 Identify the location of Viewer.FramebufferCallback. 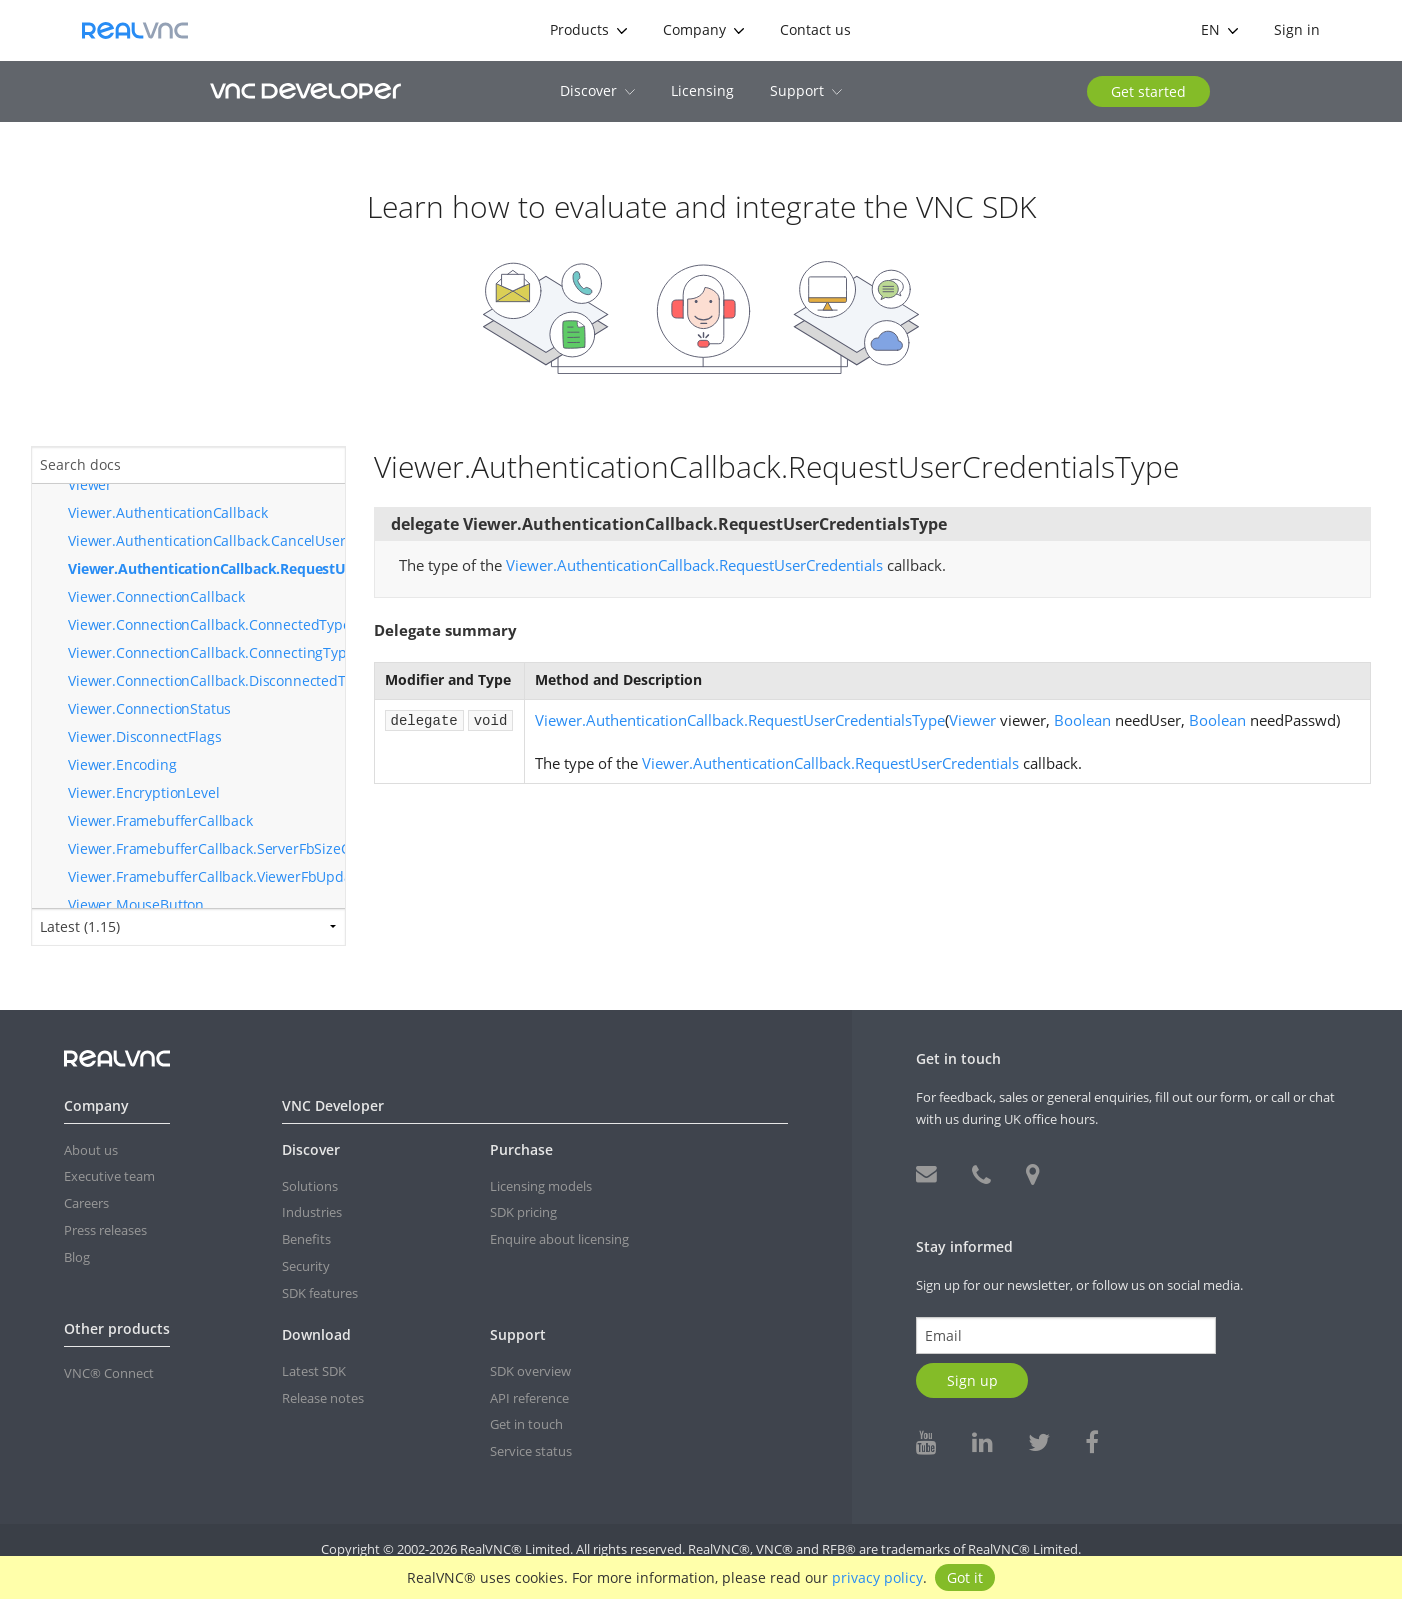
(160, 820).